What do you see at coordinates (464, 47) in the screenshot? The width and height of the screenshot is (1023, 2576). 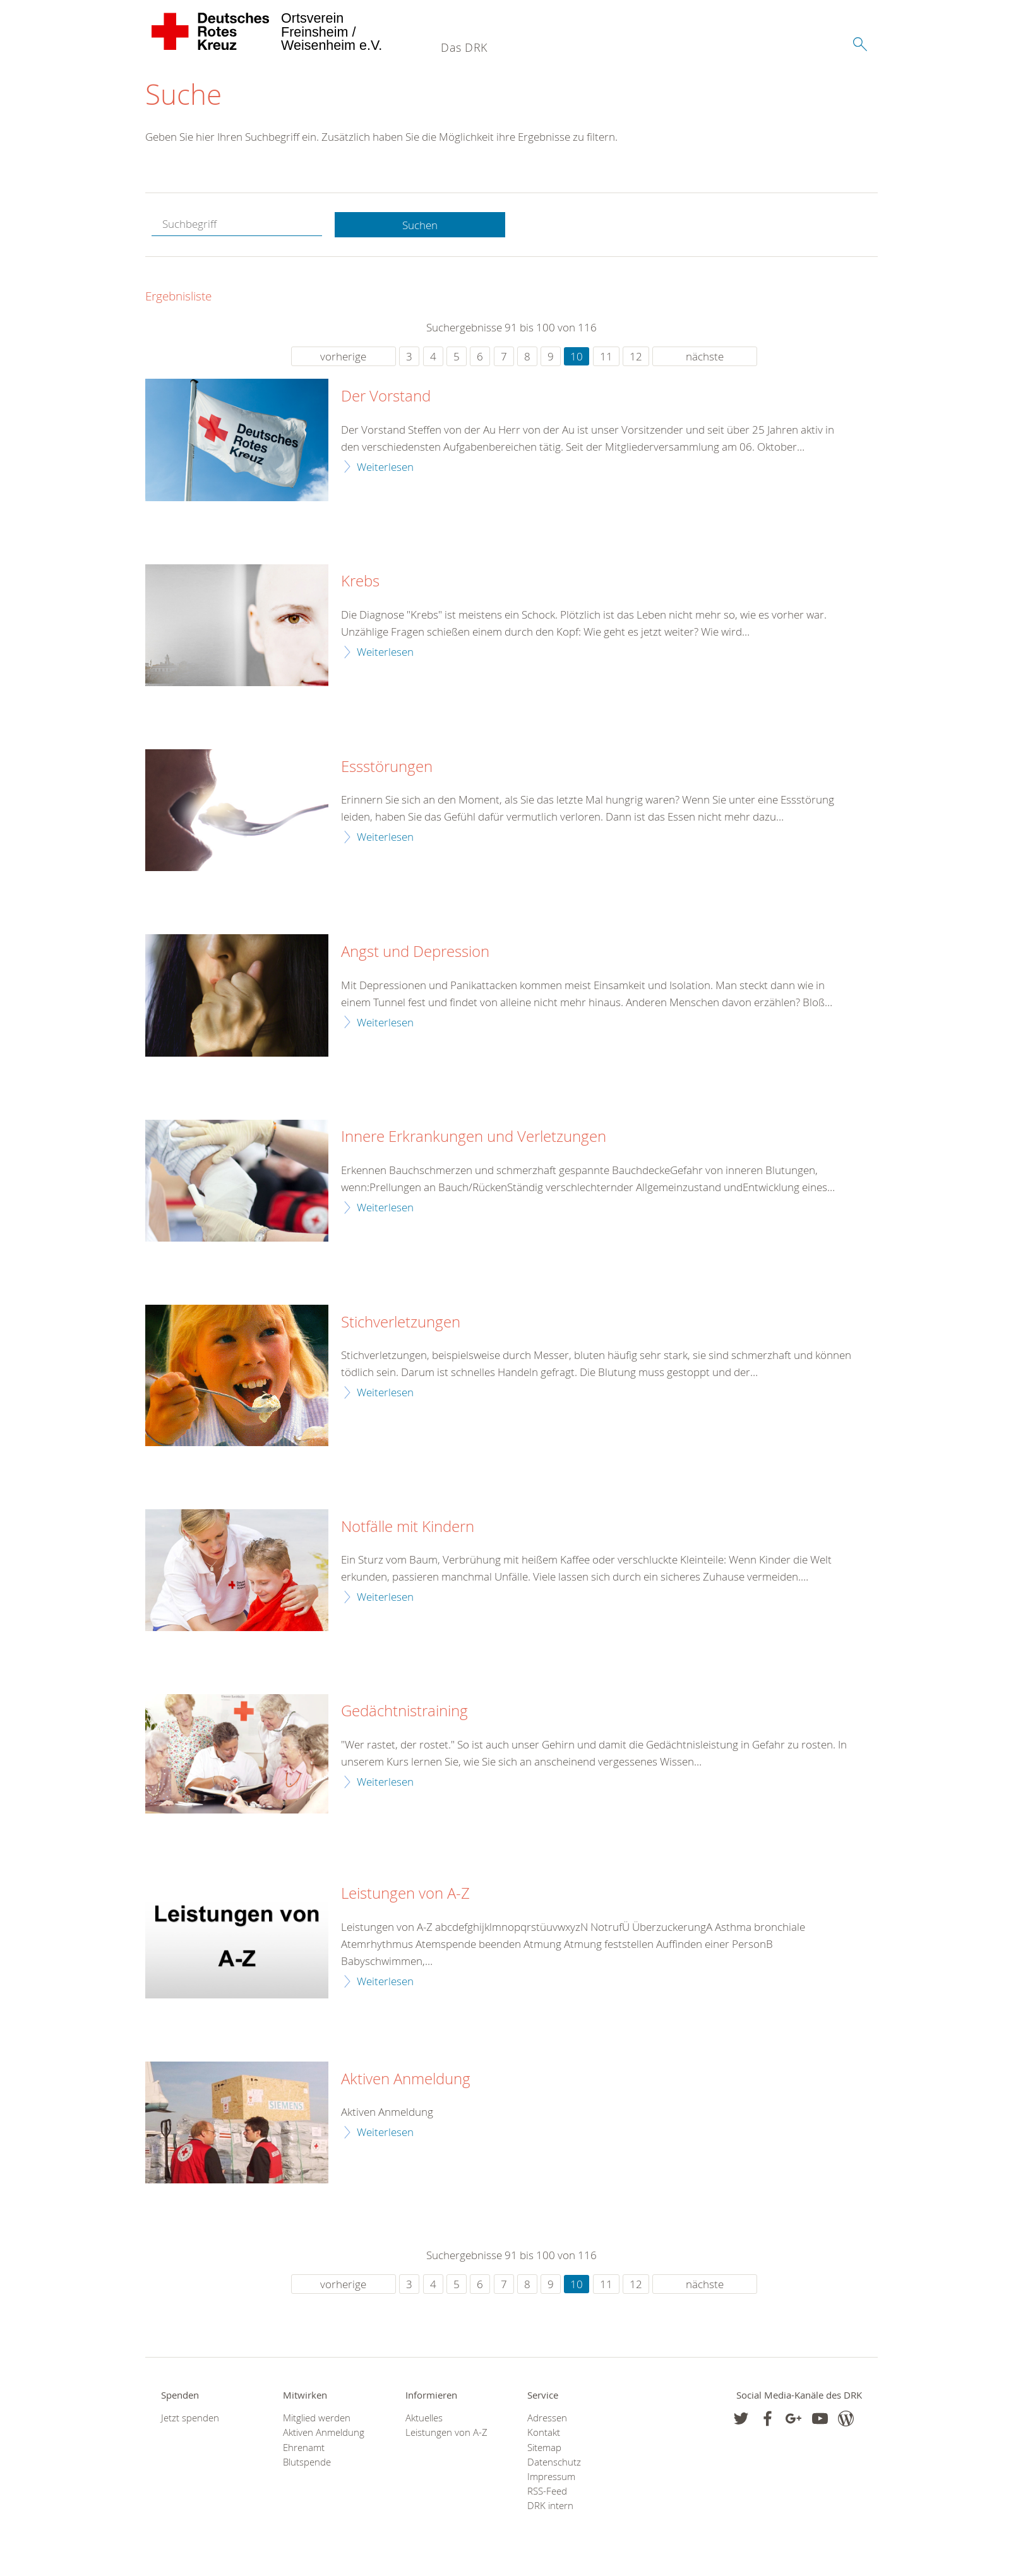 I see `Das DRK` at bounding box center [464, 47].